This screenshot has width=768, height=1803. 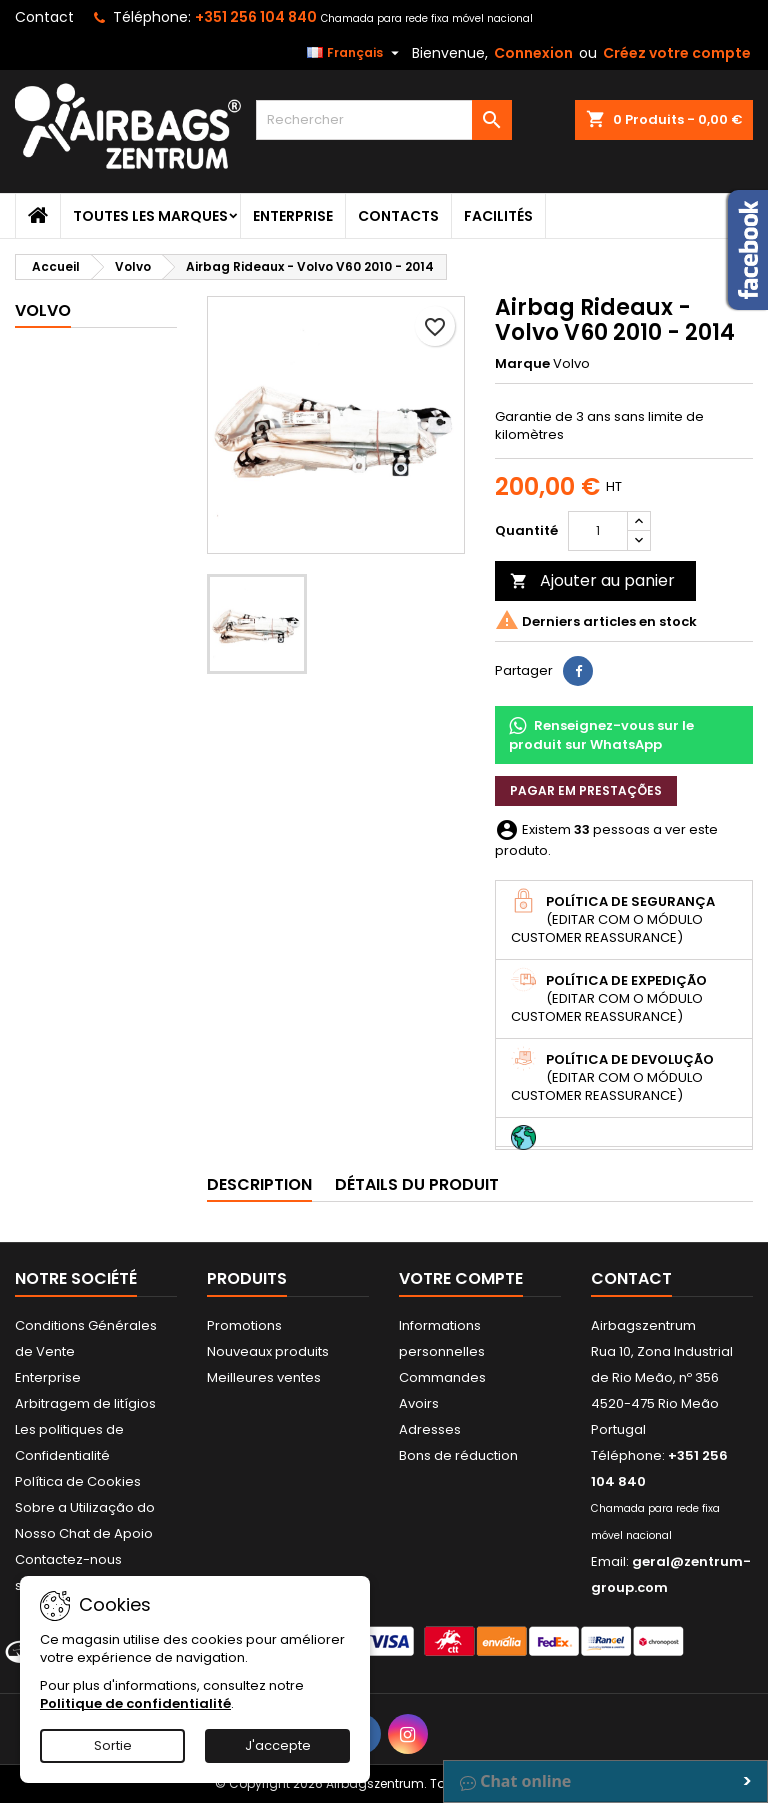 I want to click on Bons de réduction, so click(x=458, y=1455).